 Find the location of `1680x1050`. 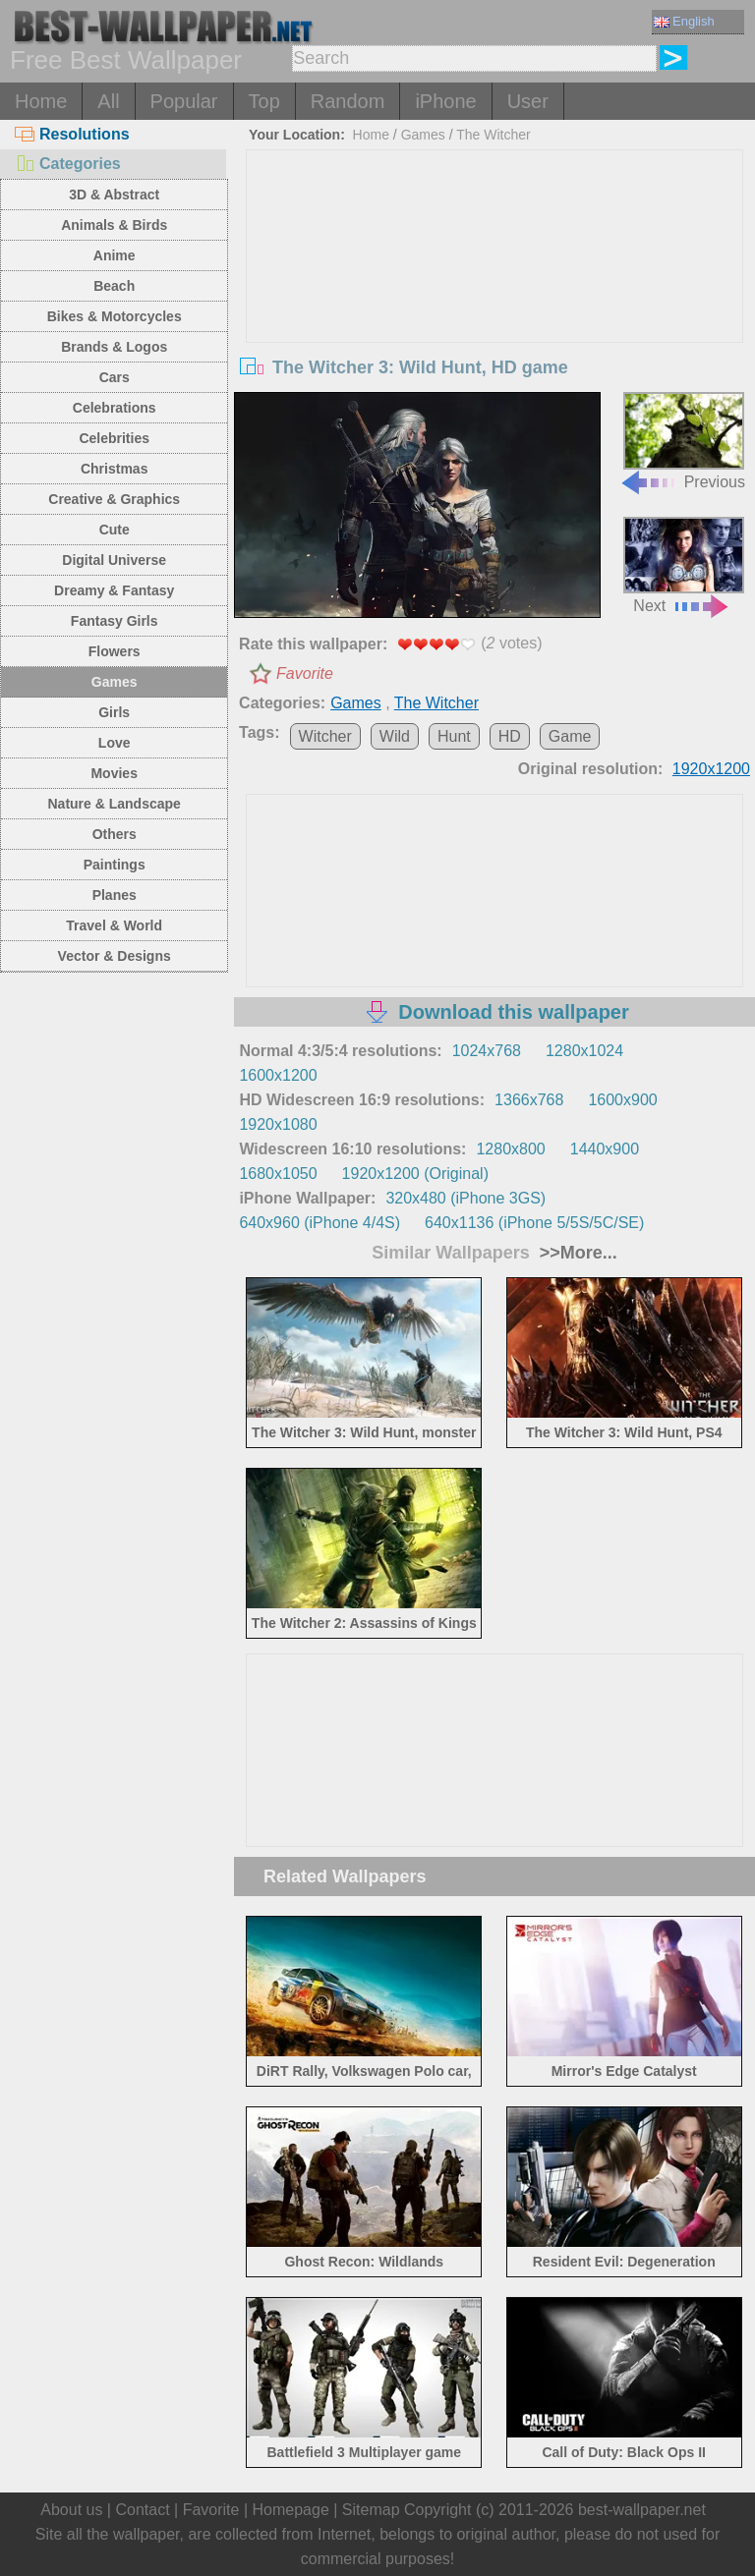

1680x1050 is located at coordinates (278, 1173).